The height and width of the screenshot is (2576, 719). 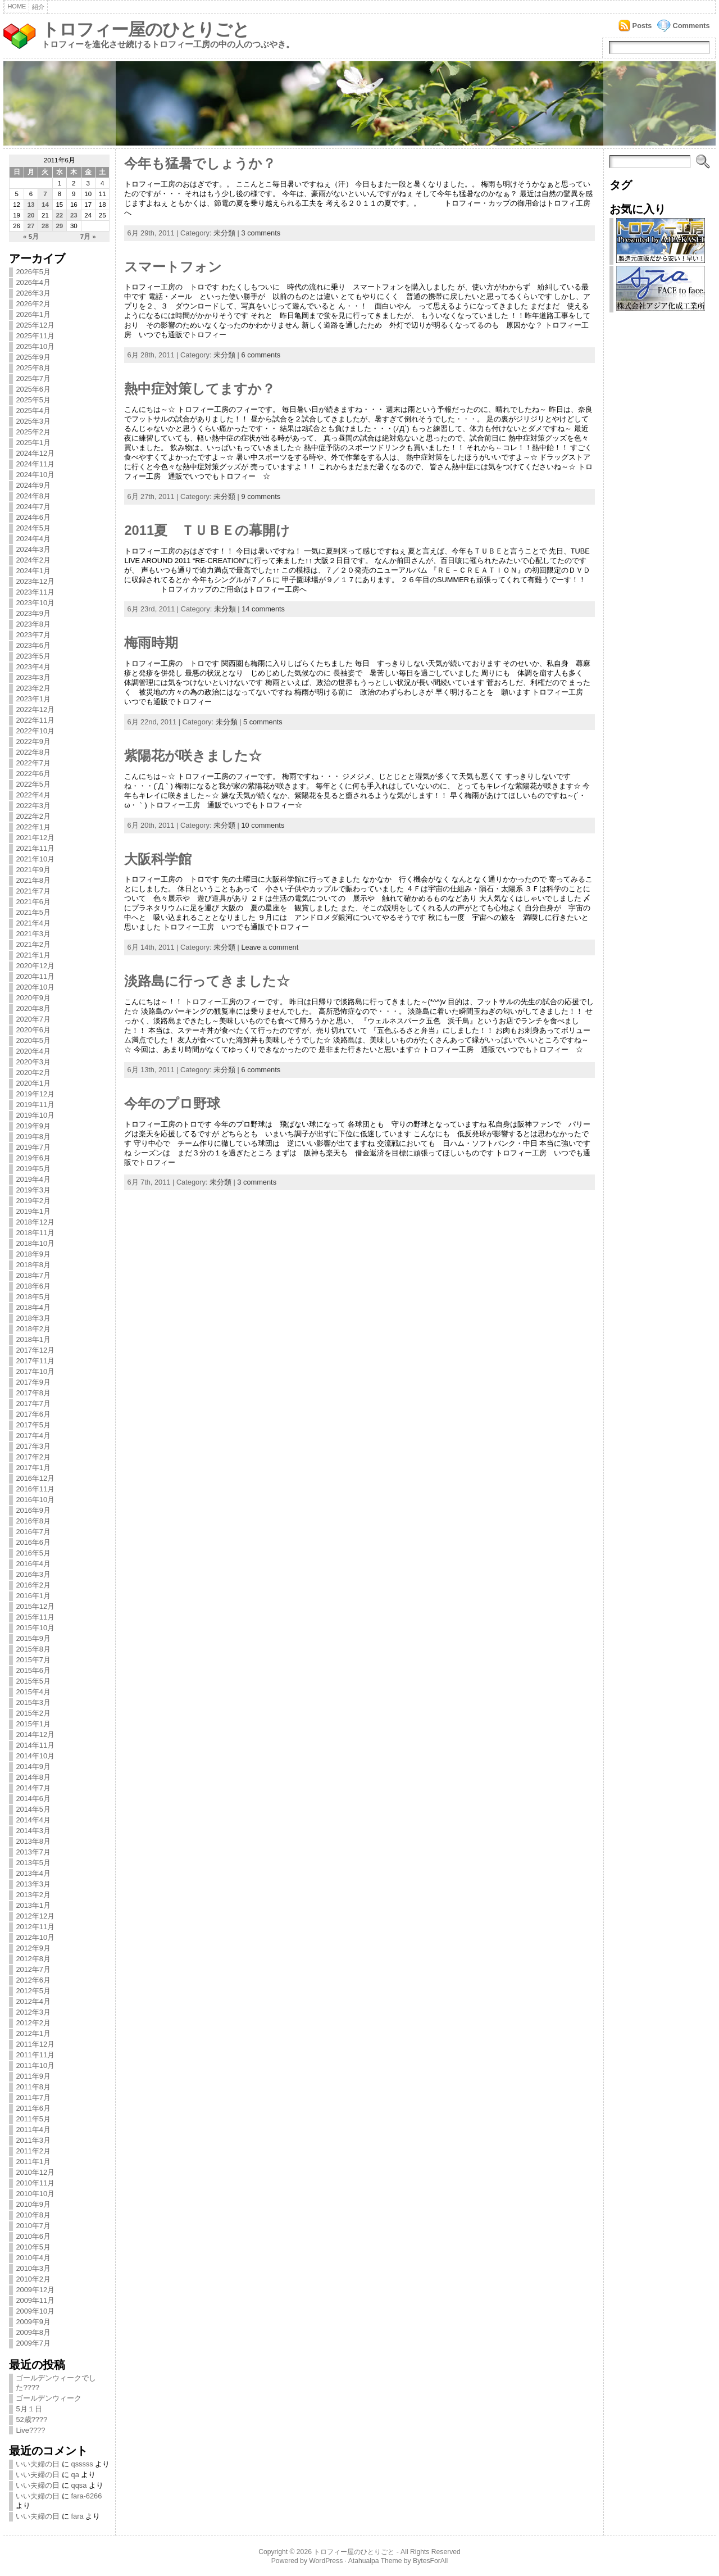 I want to click on 2020年2月, so click(x=33, y=1072).